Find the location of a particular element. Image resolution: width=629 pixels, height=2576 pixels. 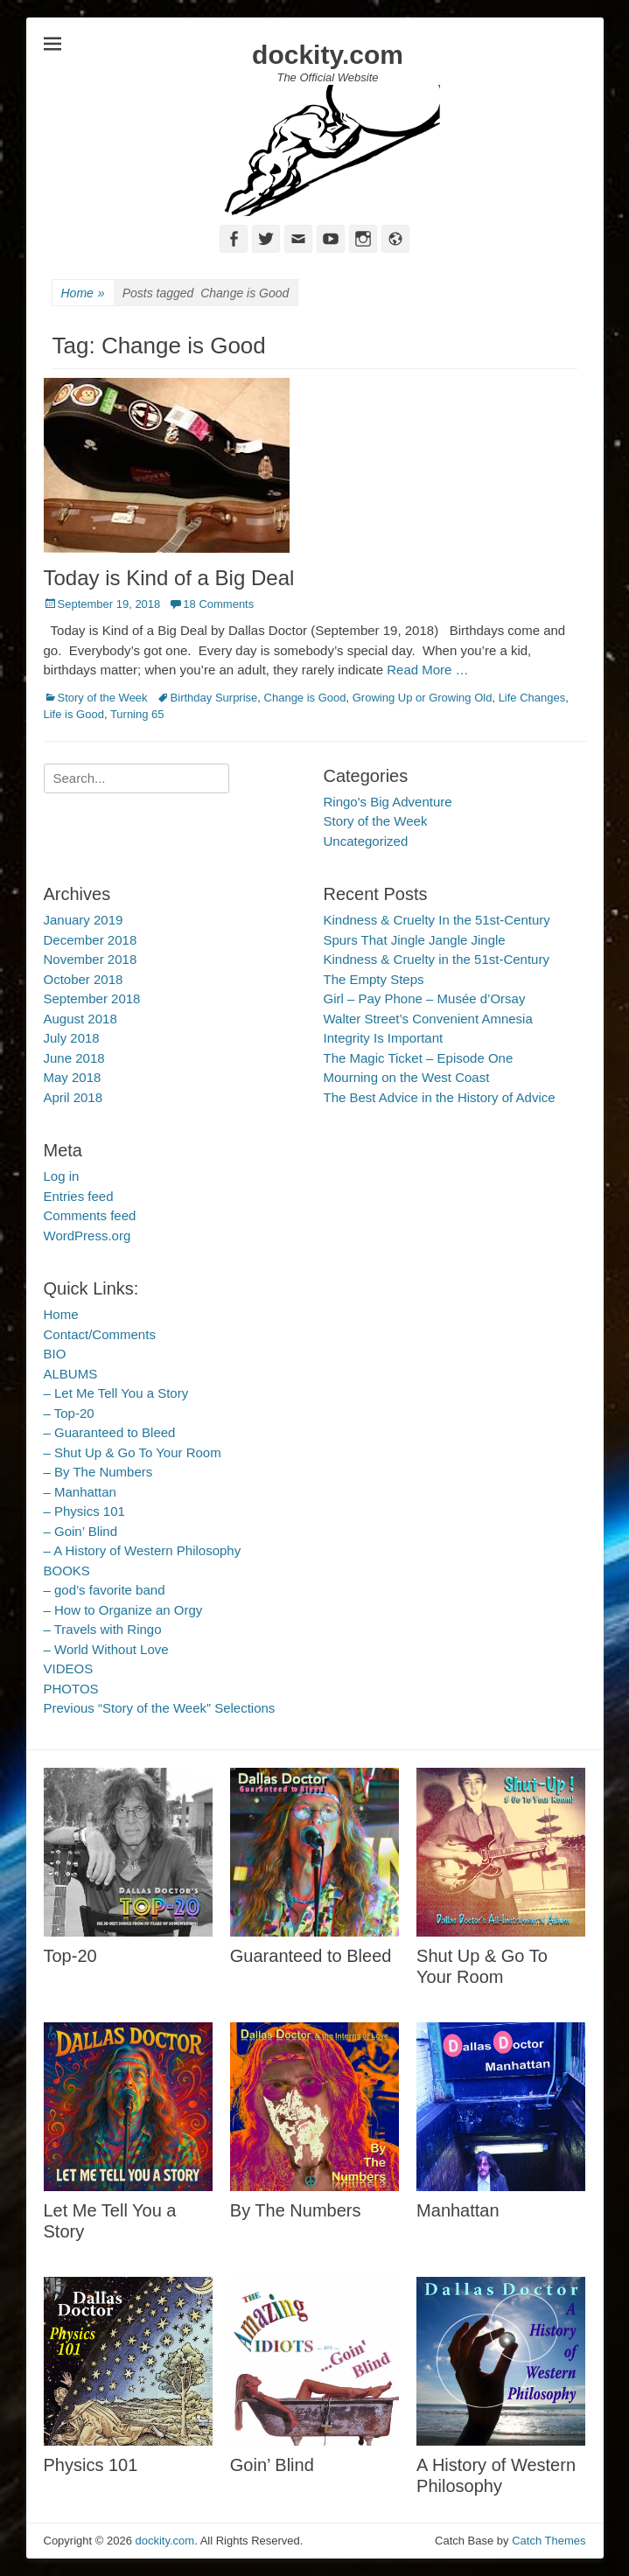

WordPress.org is located at coordinates (87, 1235).